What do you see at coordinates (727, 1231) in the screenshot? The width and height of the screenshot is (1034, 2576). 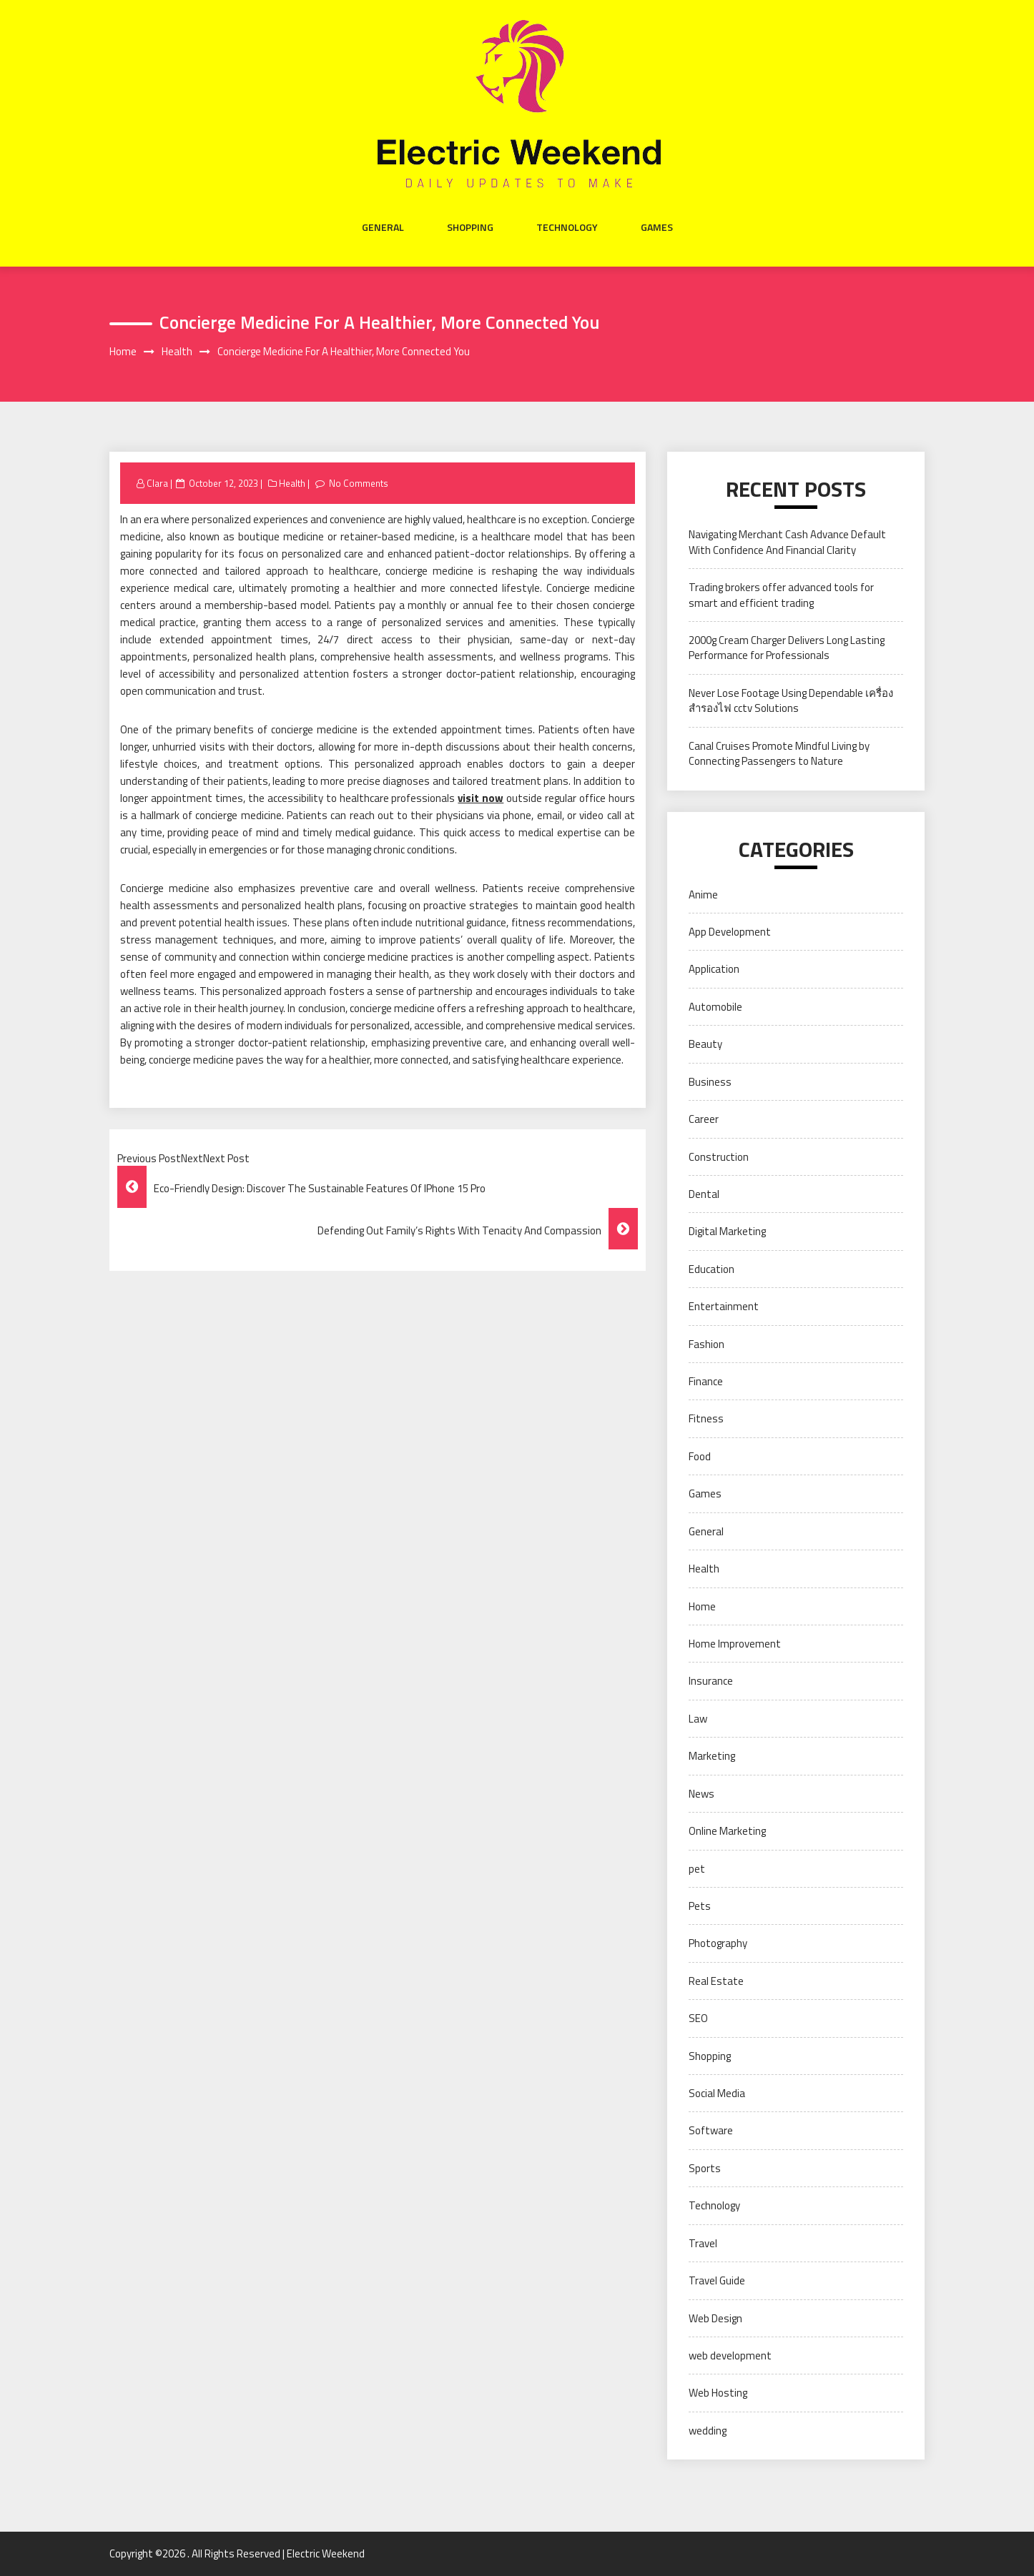 I see `Digital Marketing` at bounding box center [727, 1231].